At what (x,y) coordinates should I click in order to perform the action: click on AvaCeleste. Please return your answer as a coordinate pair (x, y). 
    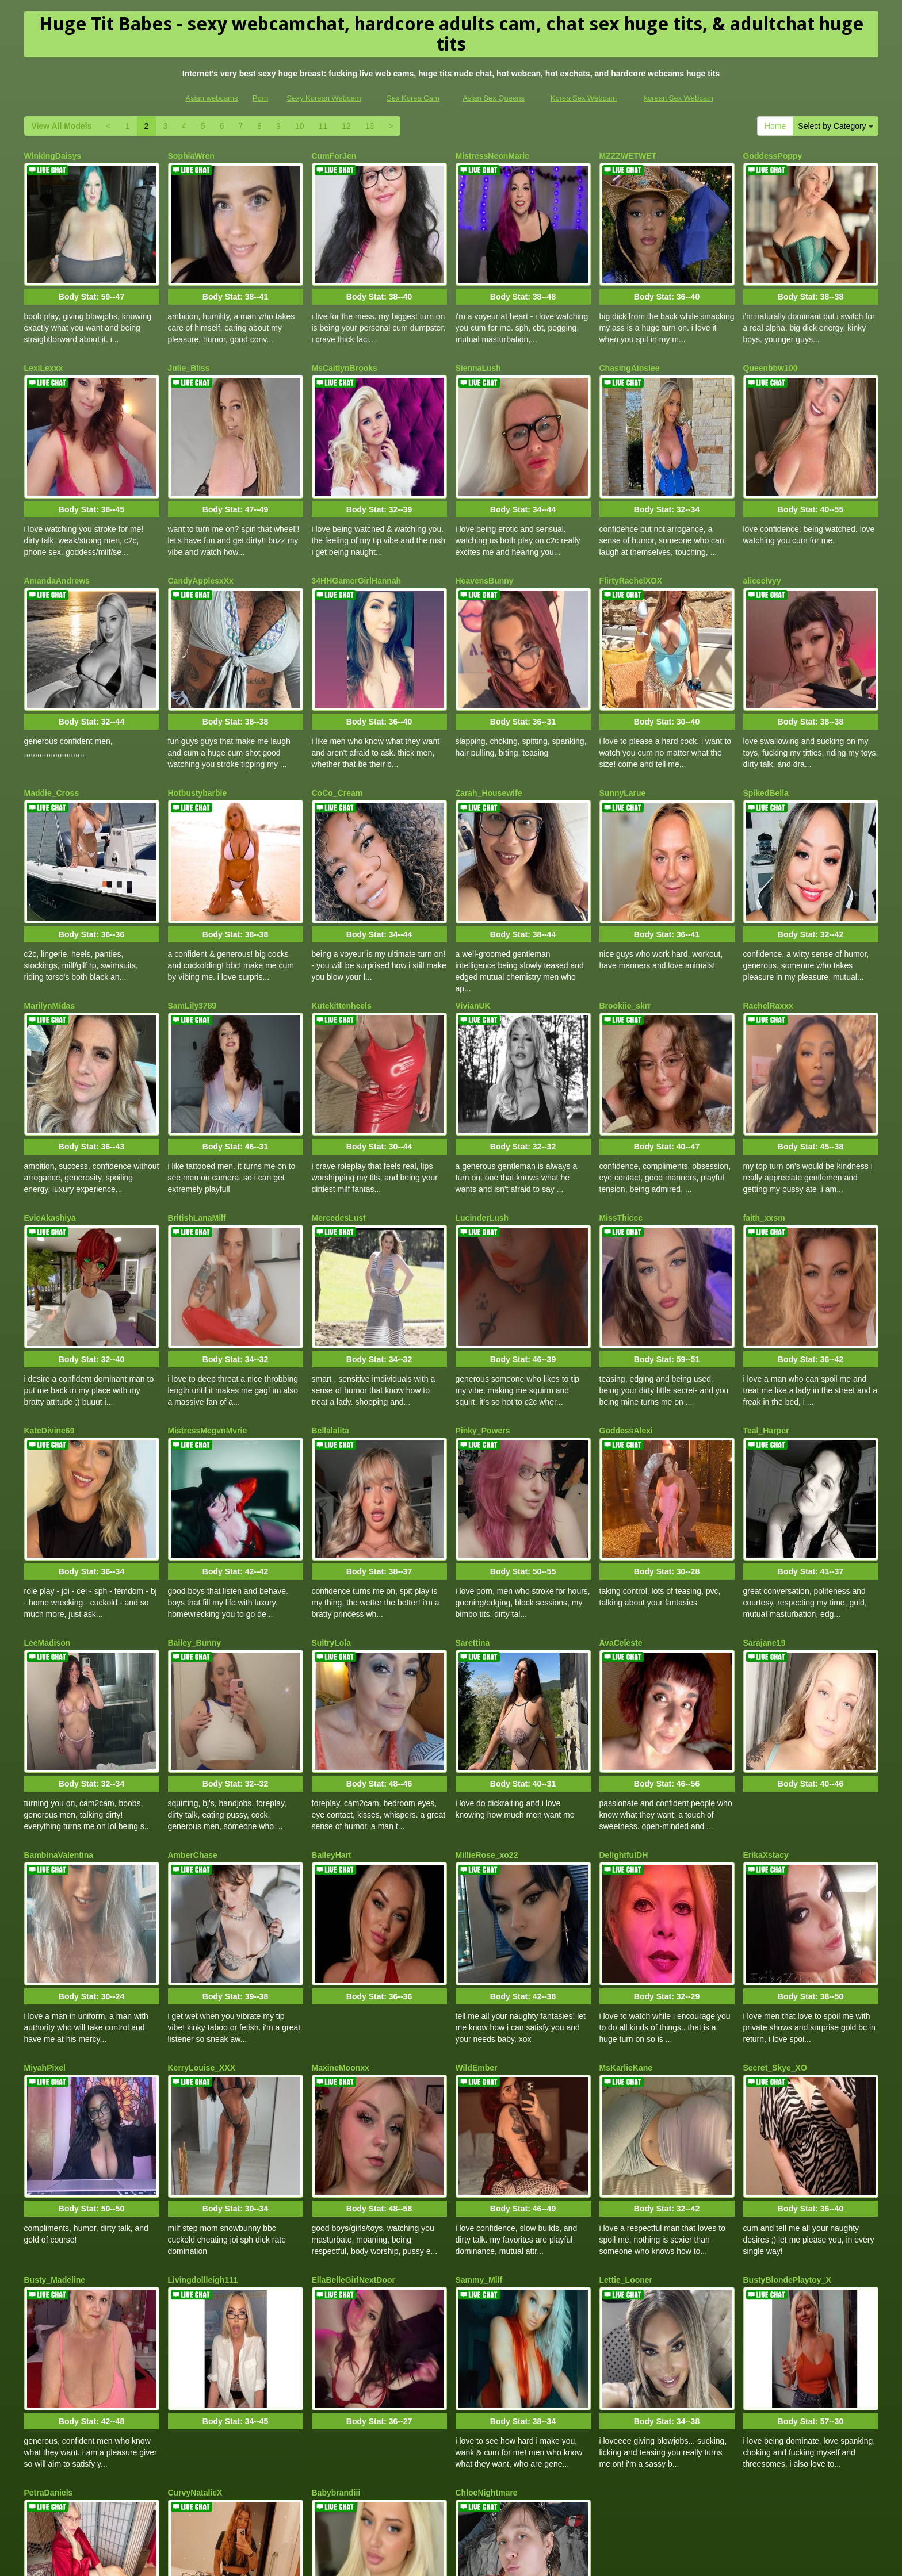
    Looking at the image, I should click on (621, 1492).